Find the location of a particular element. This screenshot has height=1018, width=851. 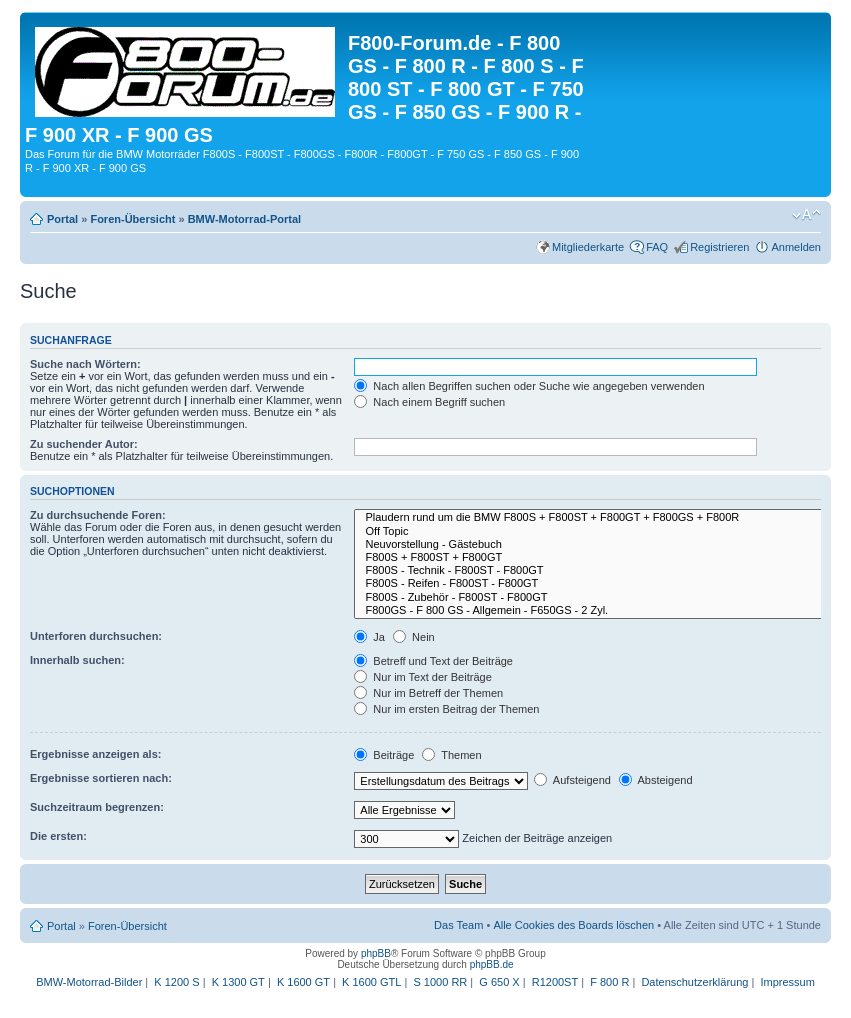

Ändere Schriftgröße is located at coordinates (806, 215).